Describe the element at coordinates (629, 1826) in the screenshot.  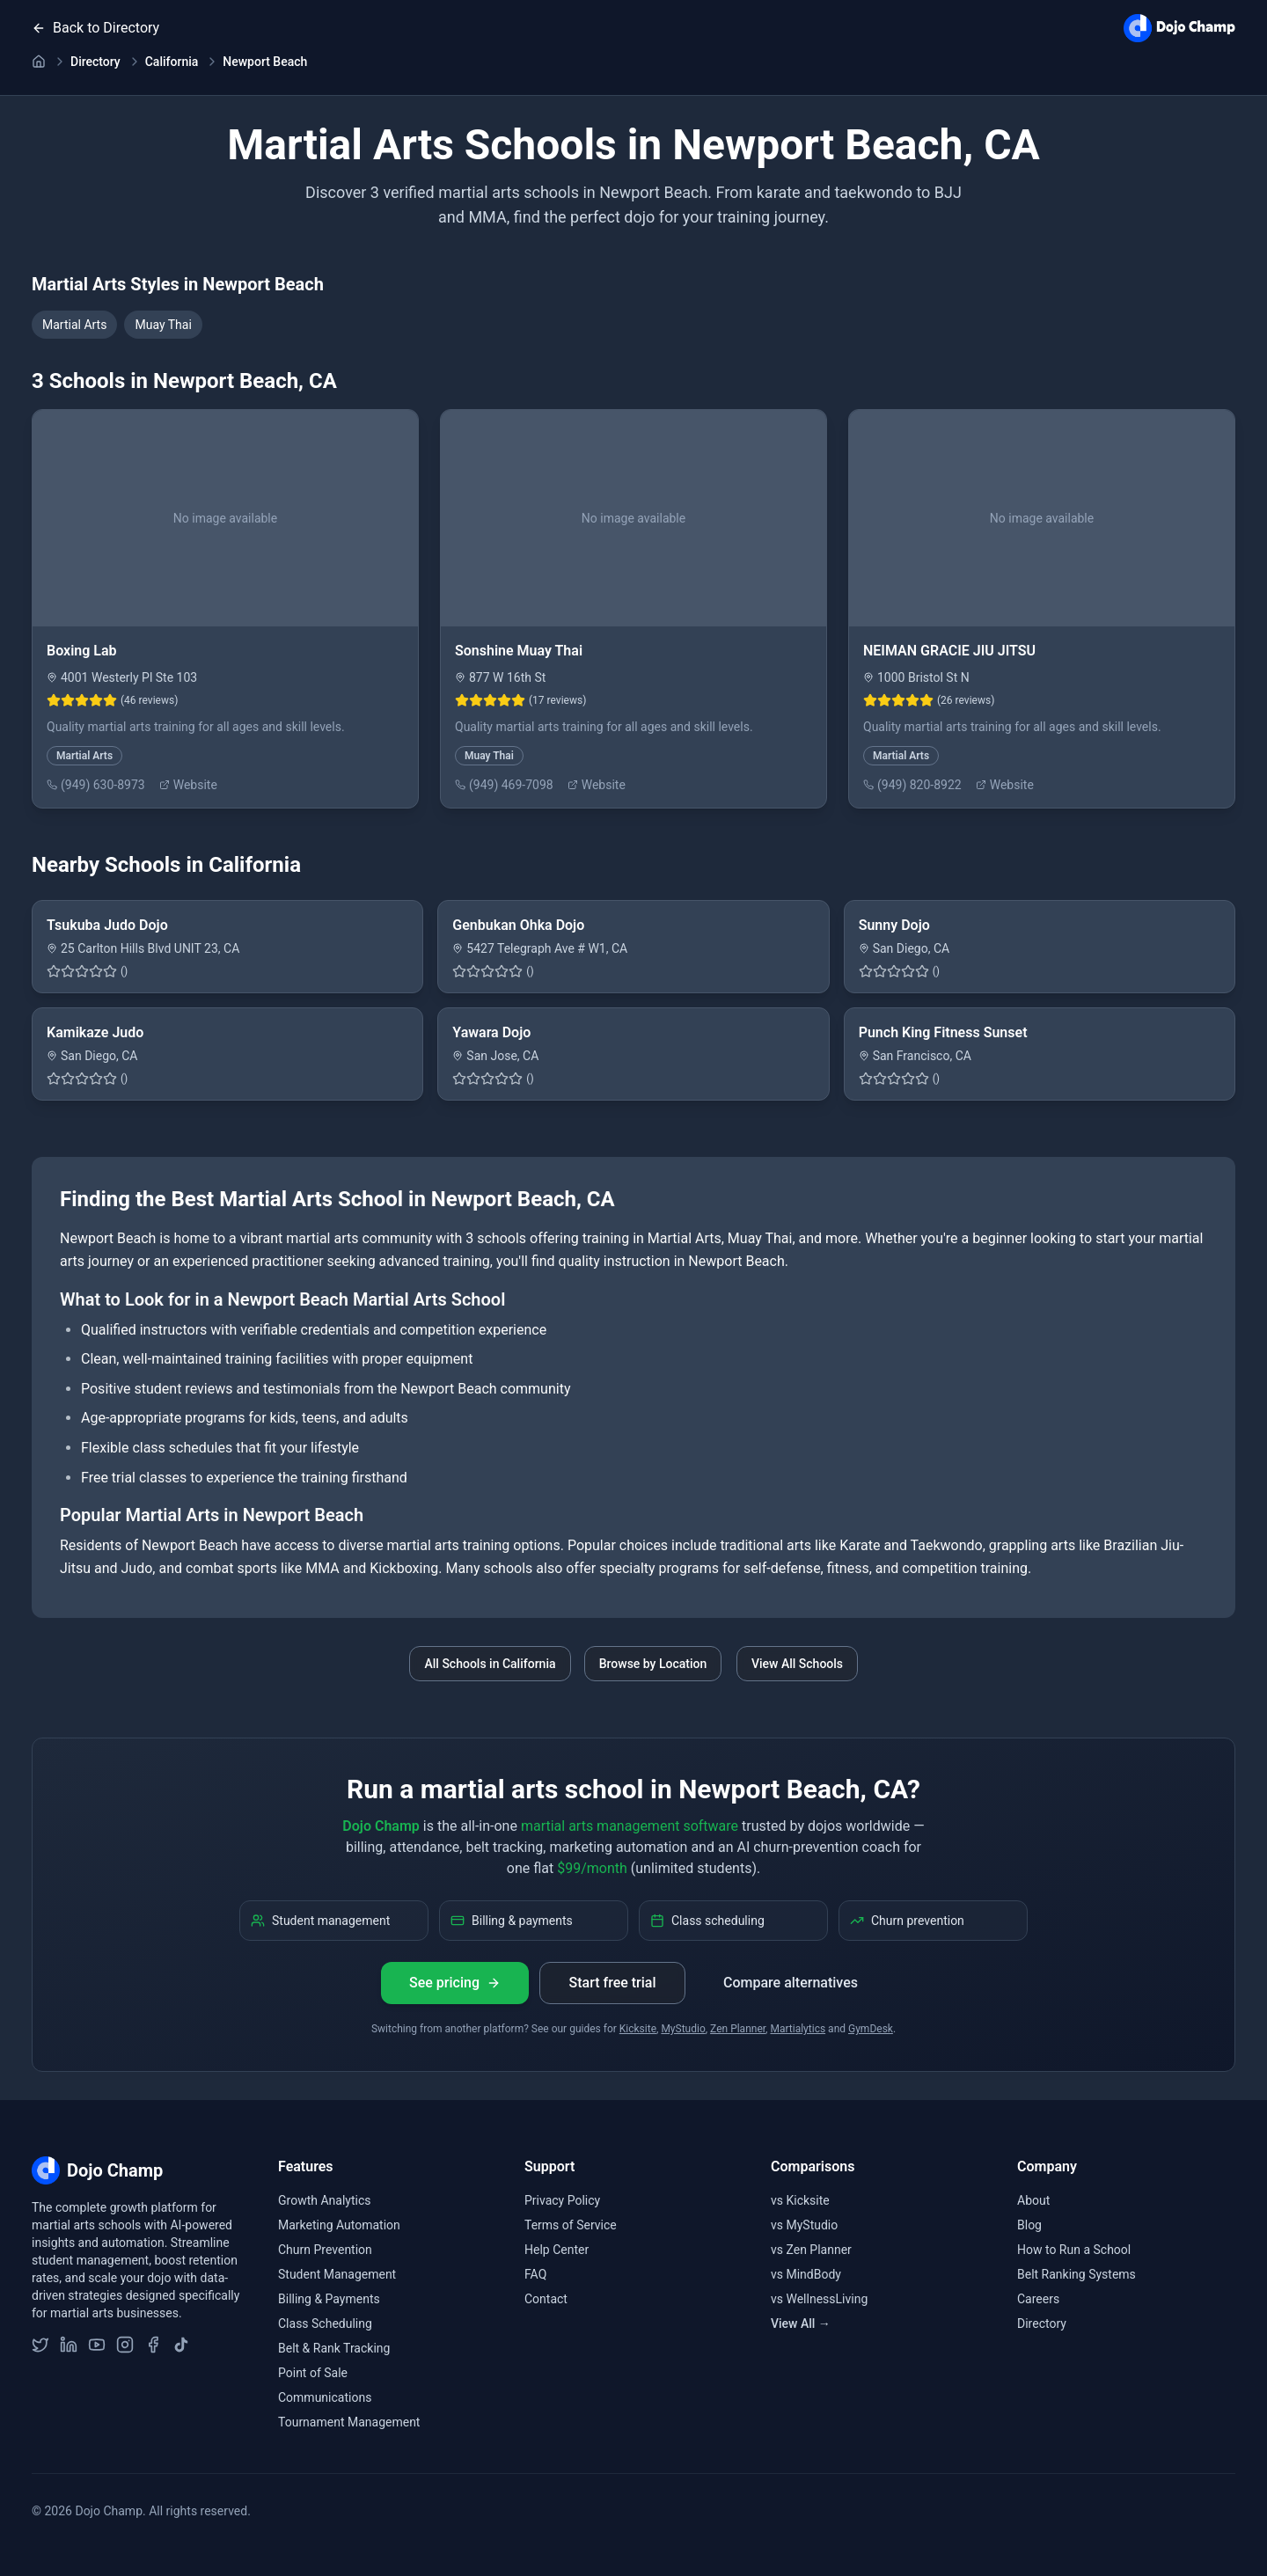
I see `martial arts management software` at that location.